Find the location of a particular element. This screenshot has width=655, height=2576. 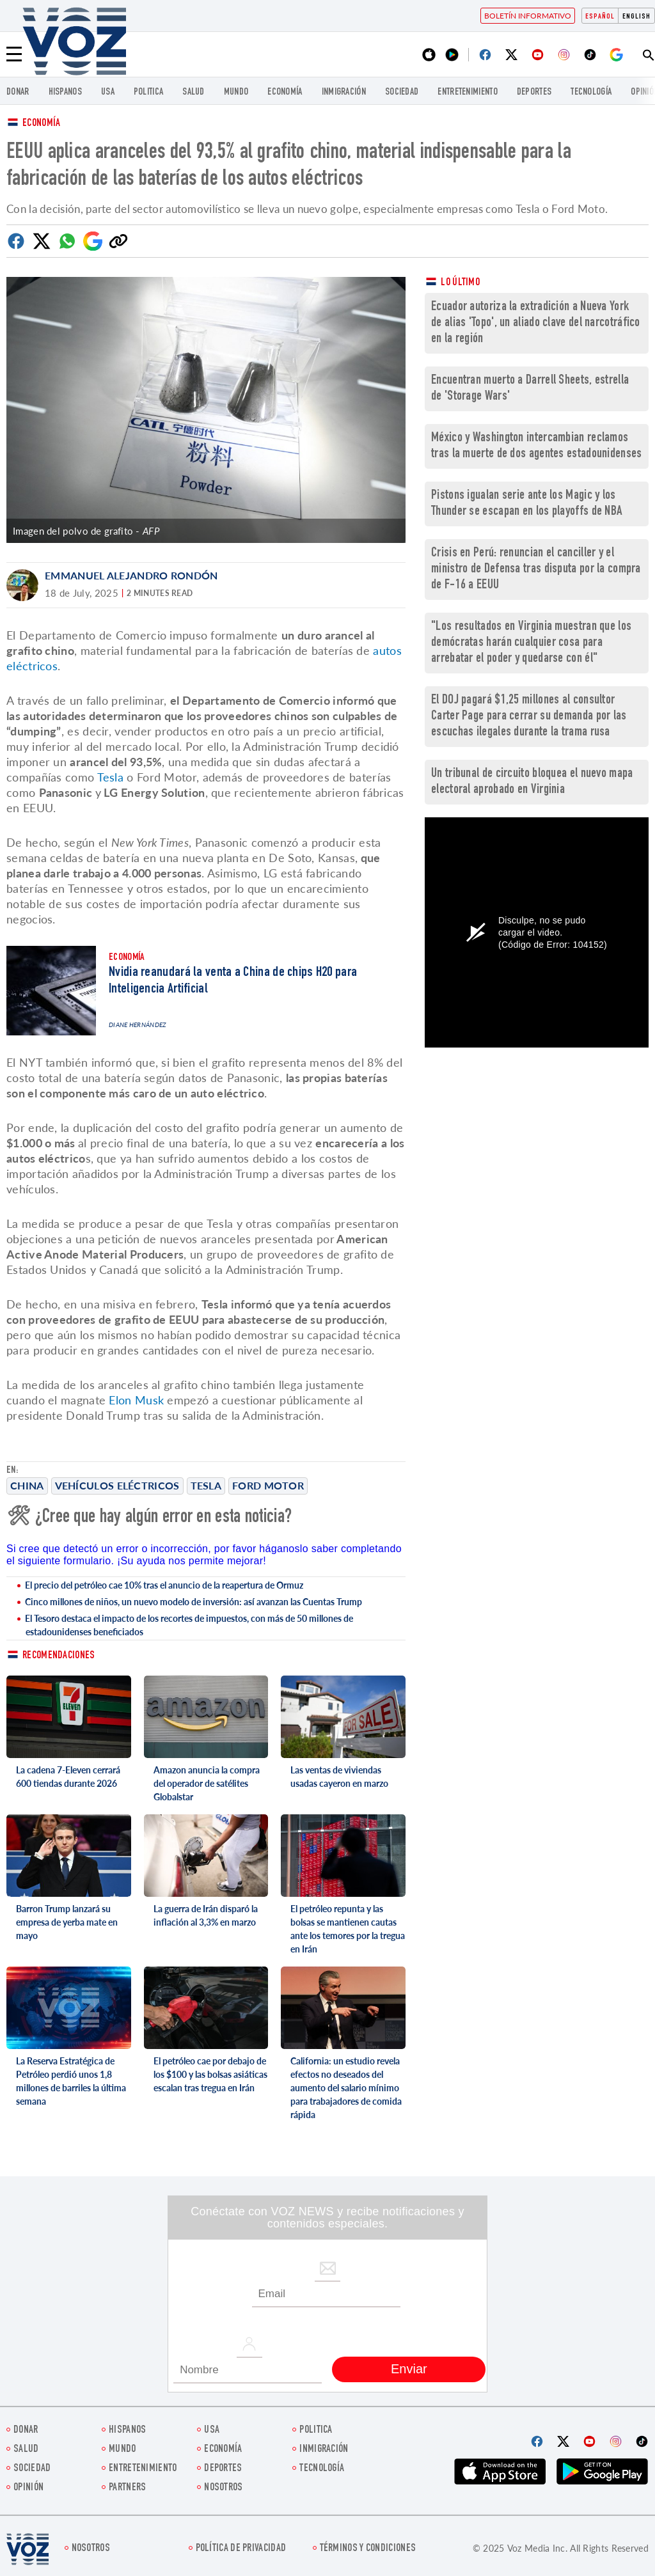

[Menu] is located at coordinates (14, 54).